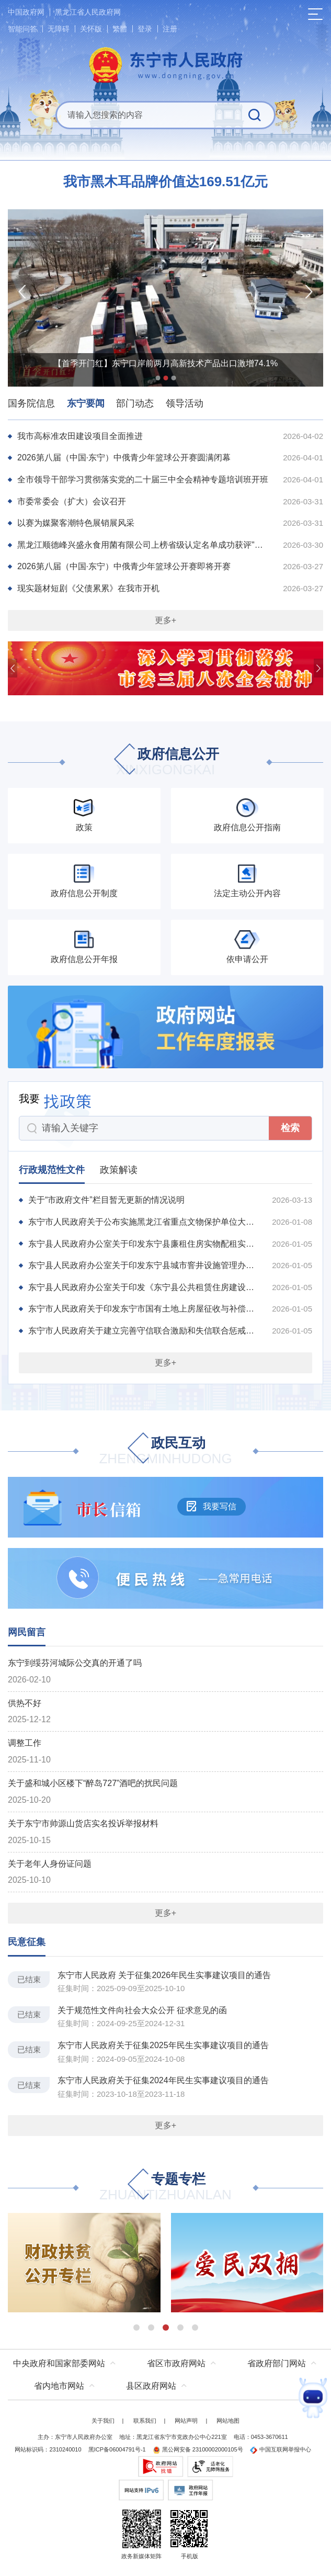 The image size is (331, 2576). Describe the element at coordinates (88, 588) in the screenshot. I see `现实题材短剧《父债累累》在我市开机` at that location.